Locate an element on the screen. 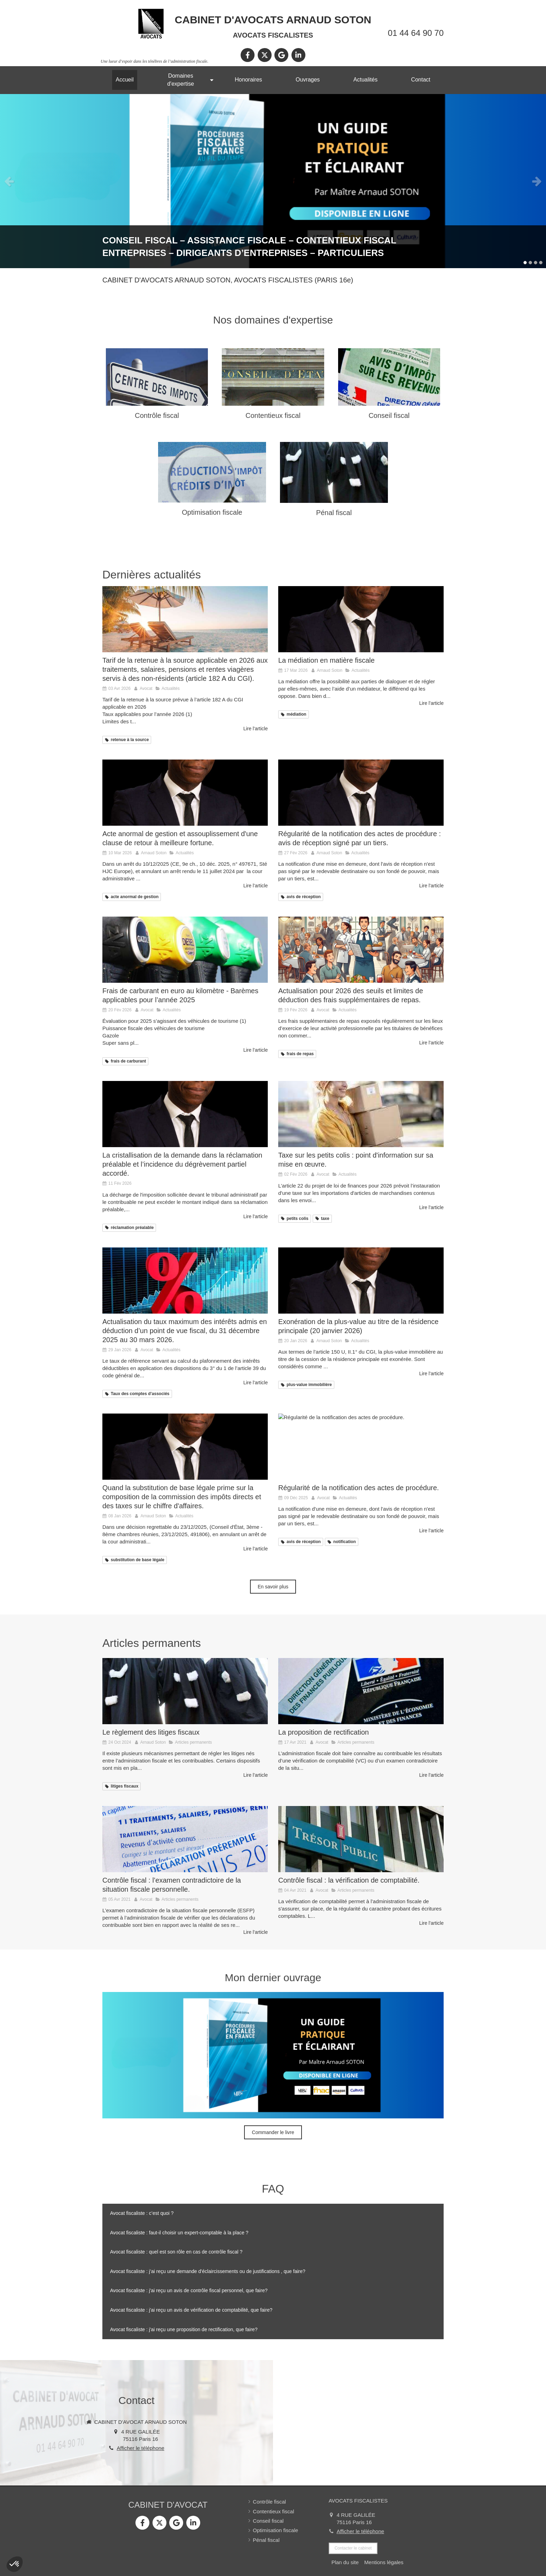 The width and height of the screenshot is (546, 2576). [button] is located at coordinates (14, 2564).